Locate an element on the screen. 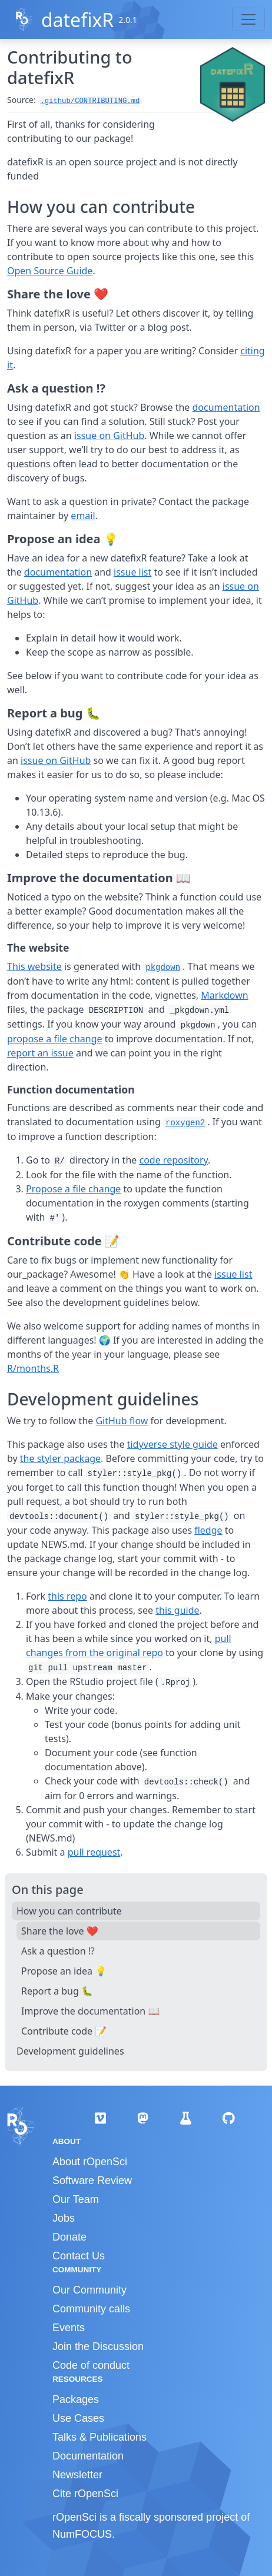 This screenshot has height=2576, width=272. this repo is located at coordinates (67, 1596).